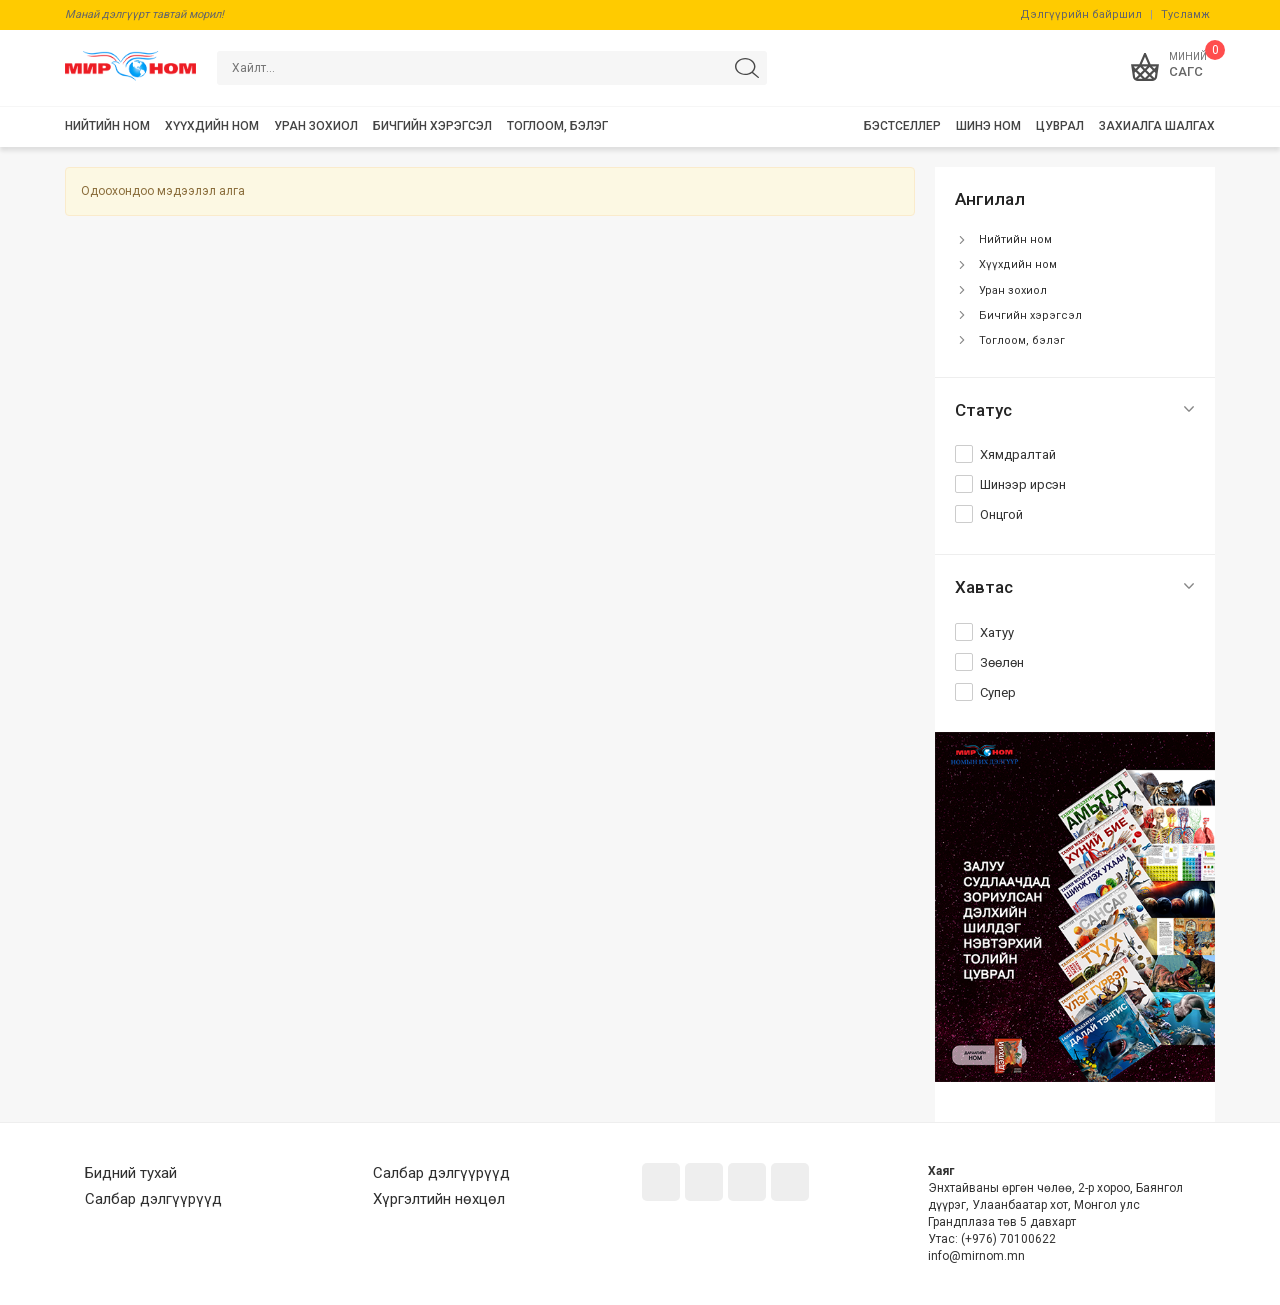  Describe the element at coordinates (998, 692) in the screenshot. I see `Супер` at that location.